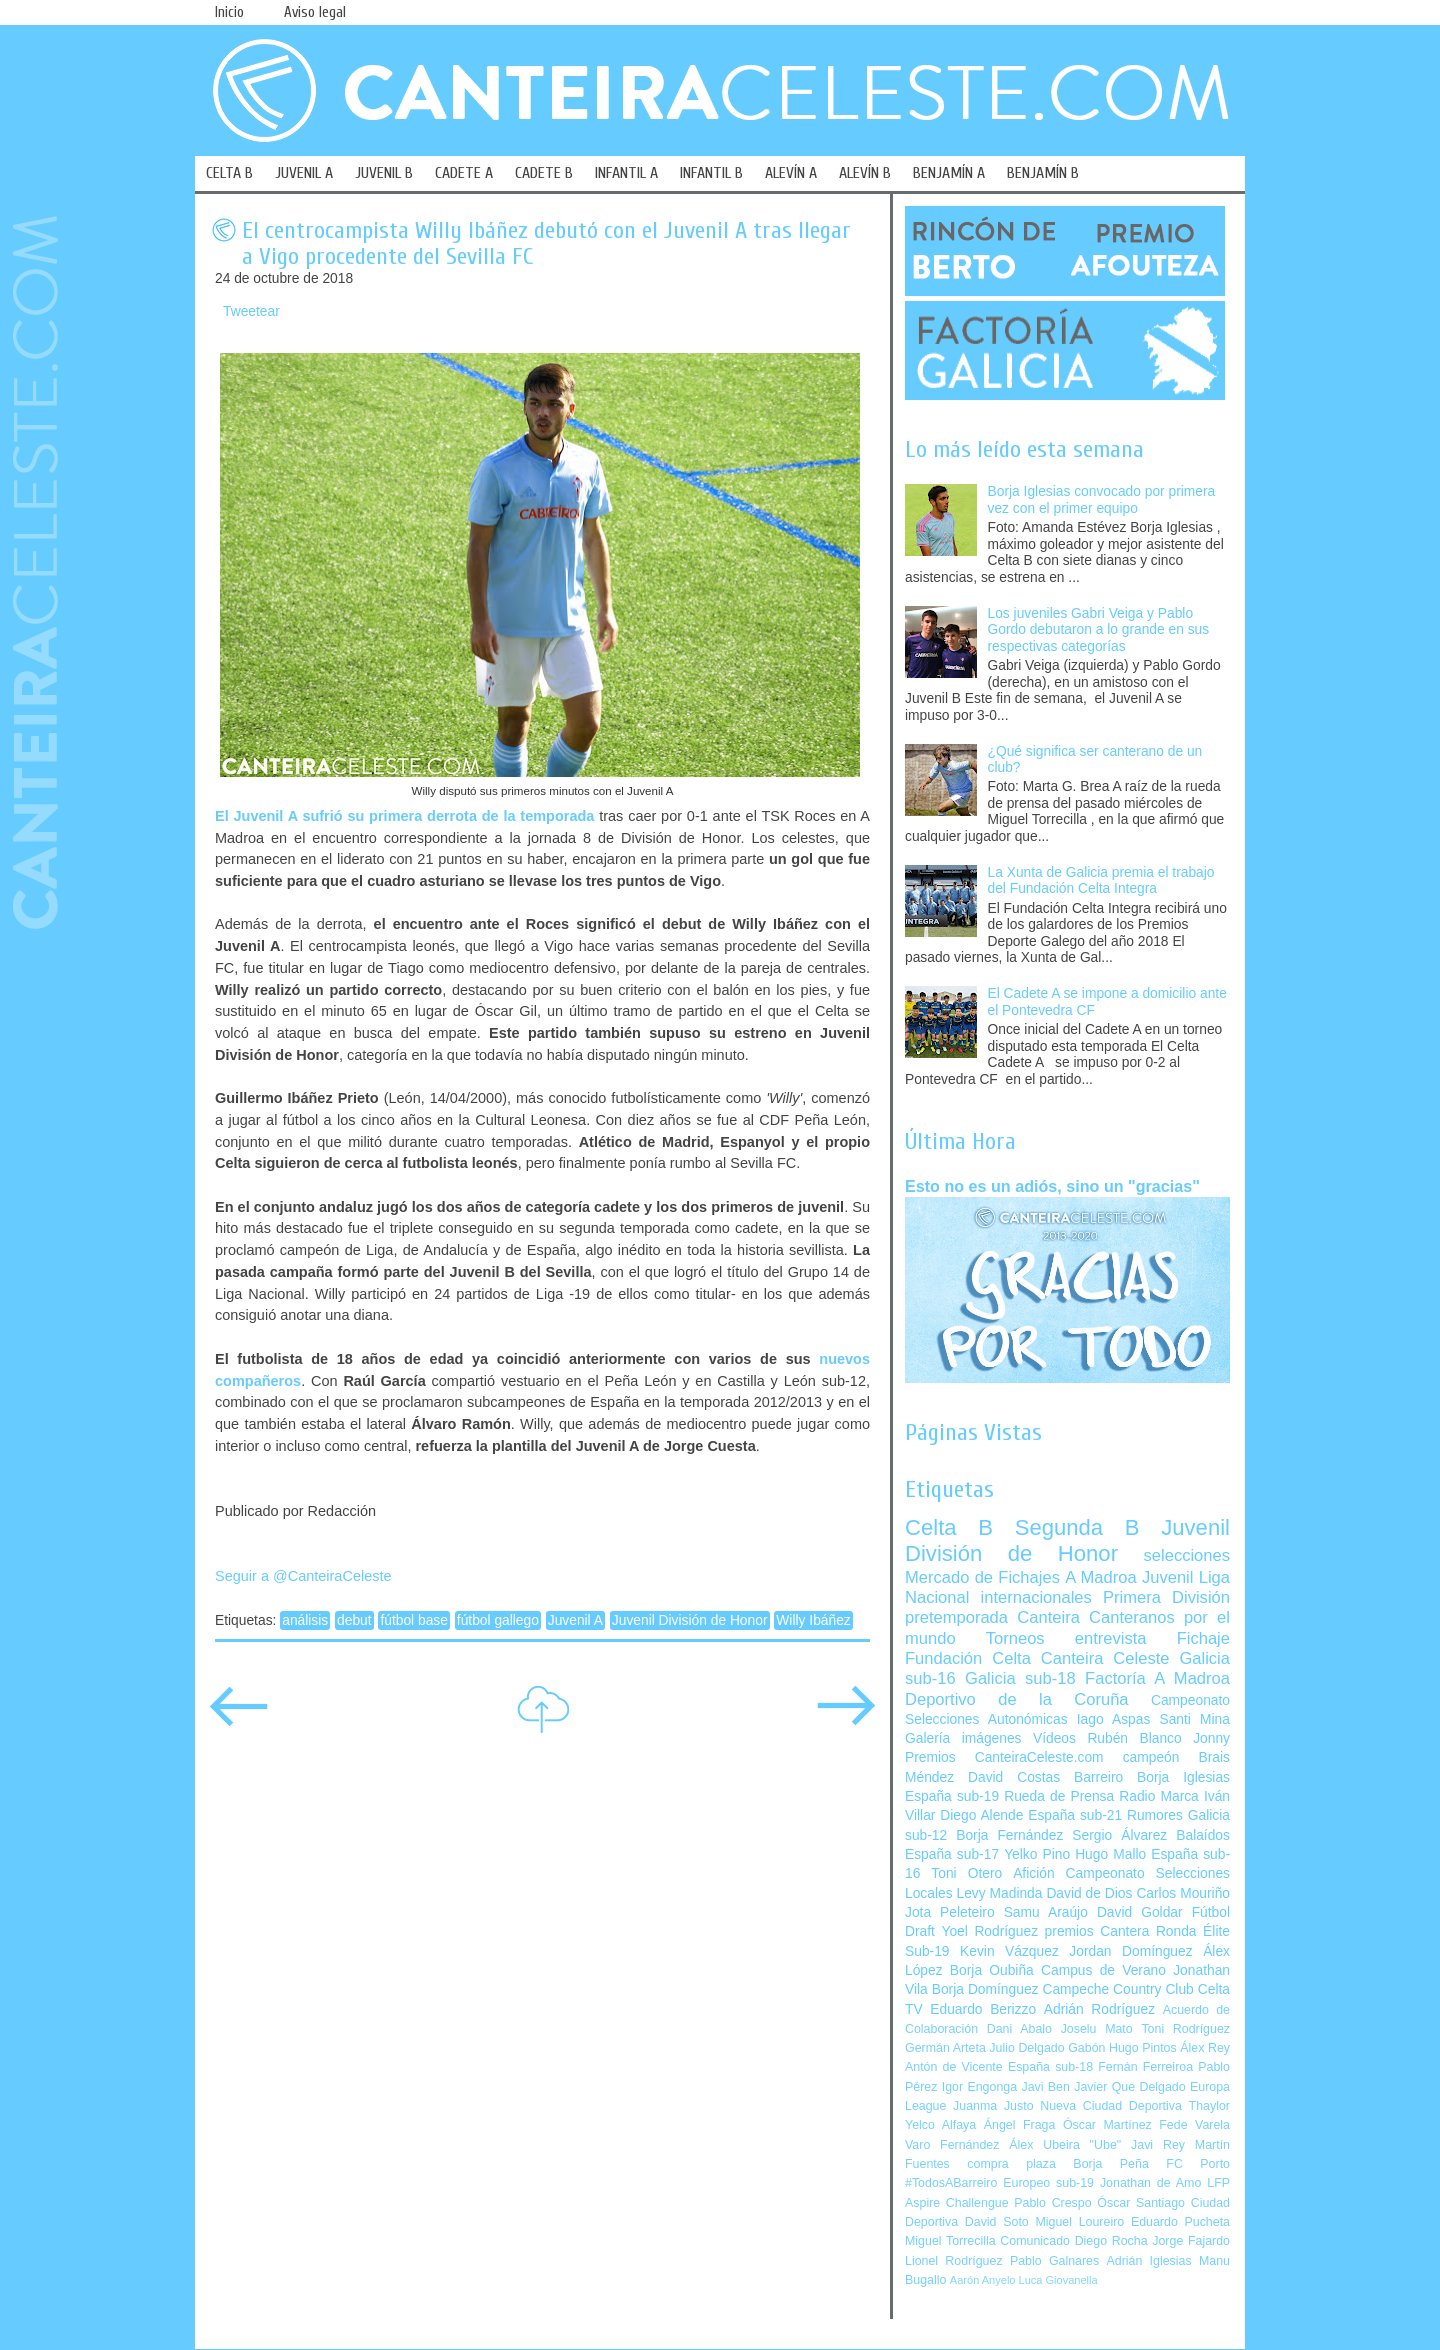 The width and height of the screenshot is (1440, 2350). Describe the element at coordinates (1157, 1678) in the screenshot. I see `Factoría A Madroa` at that location.